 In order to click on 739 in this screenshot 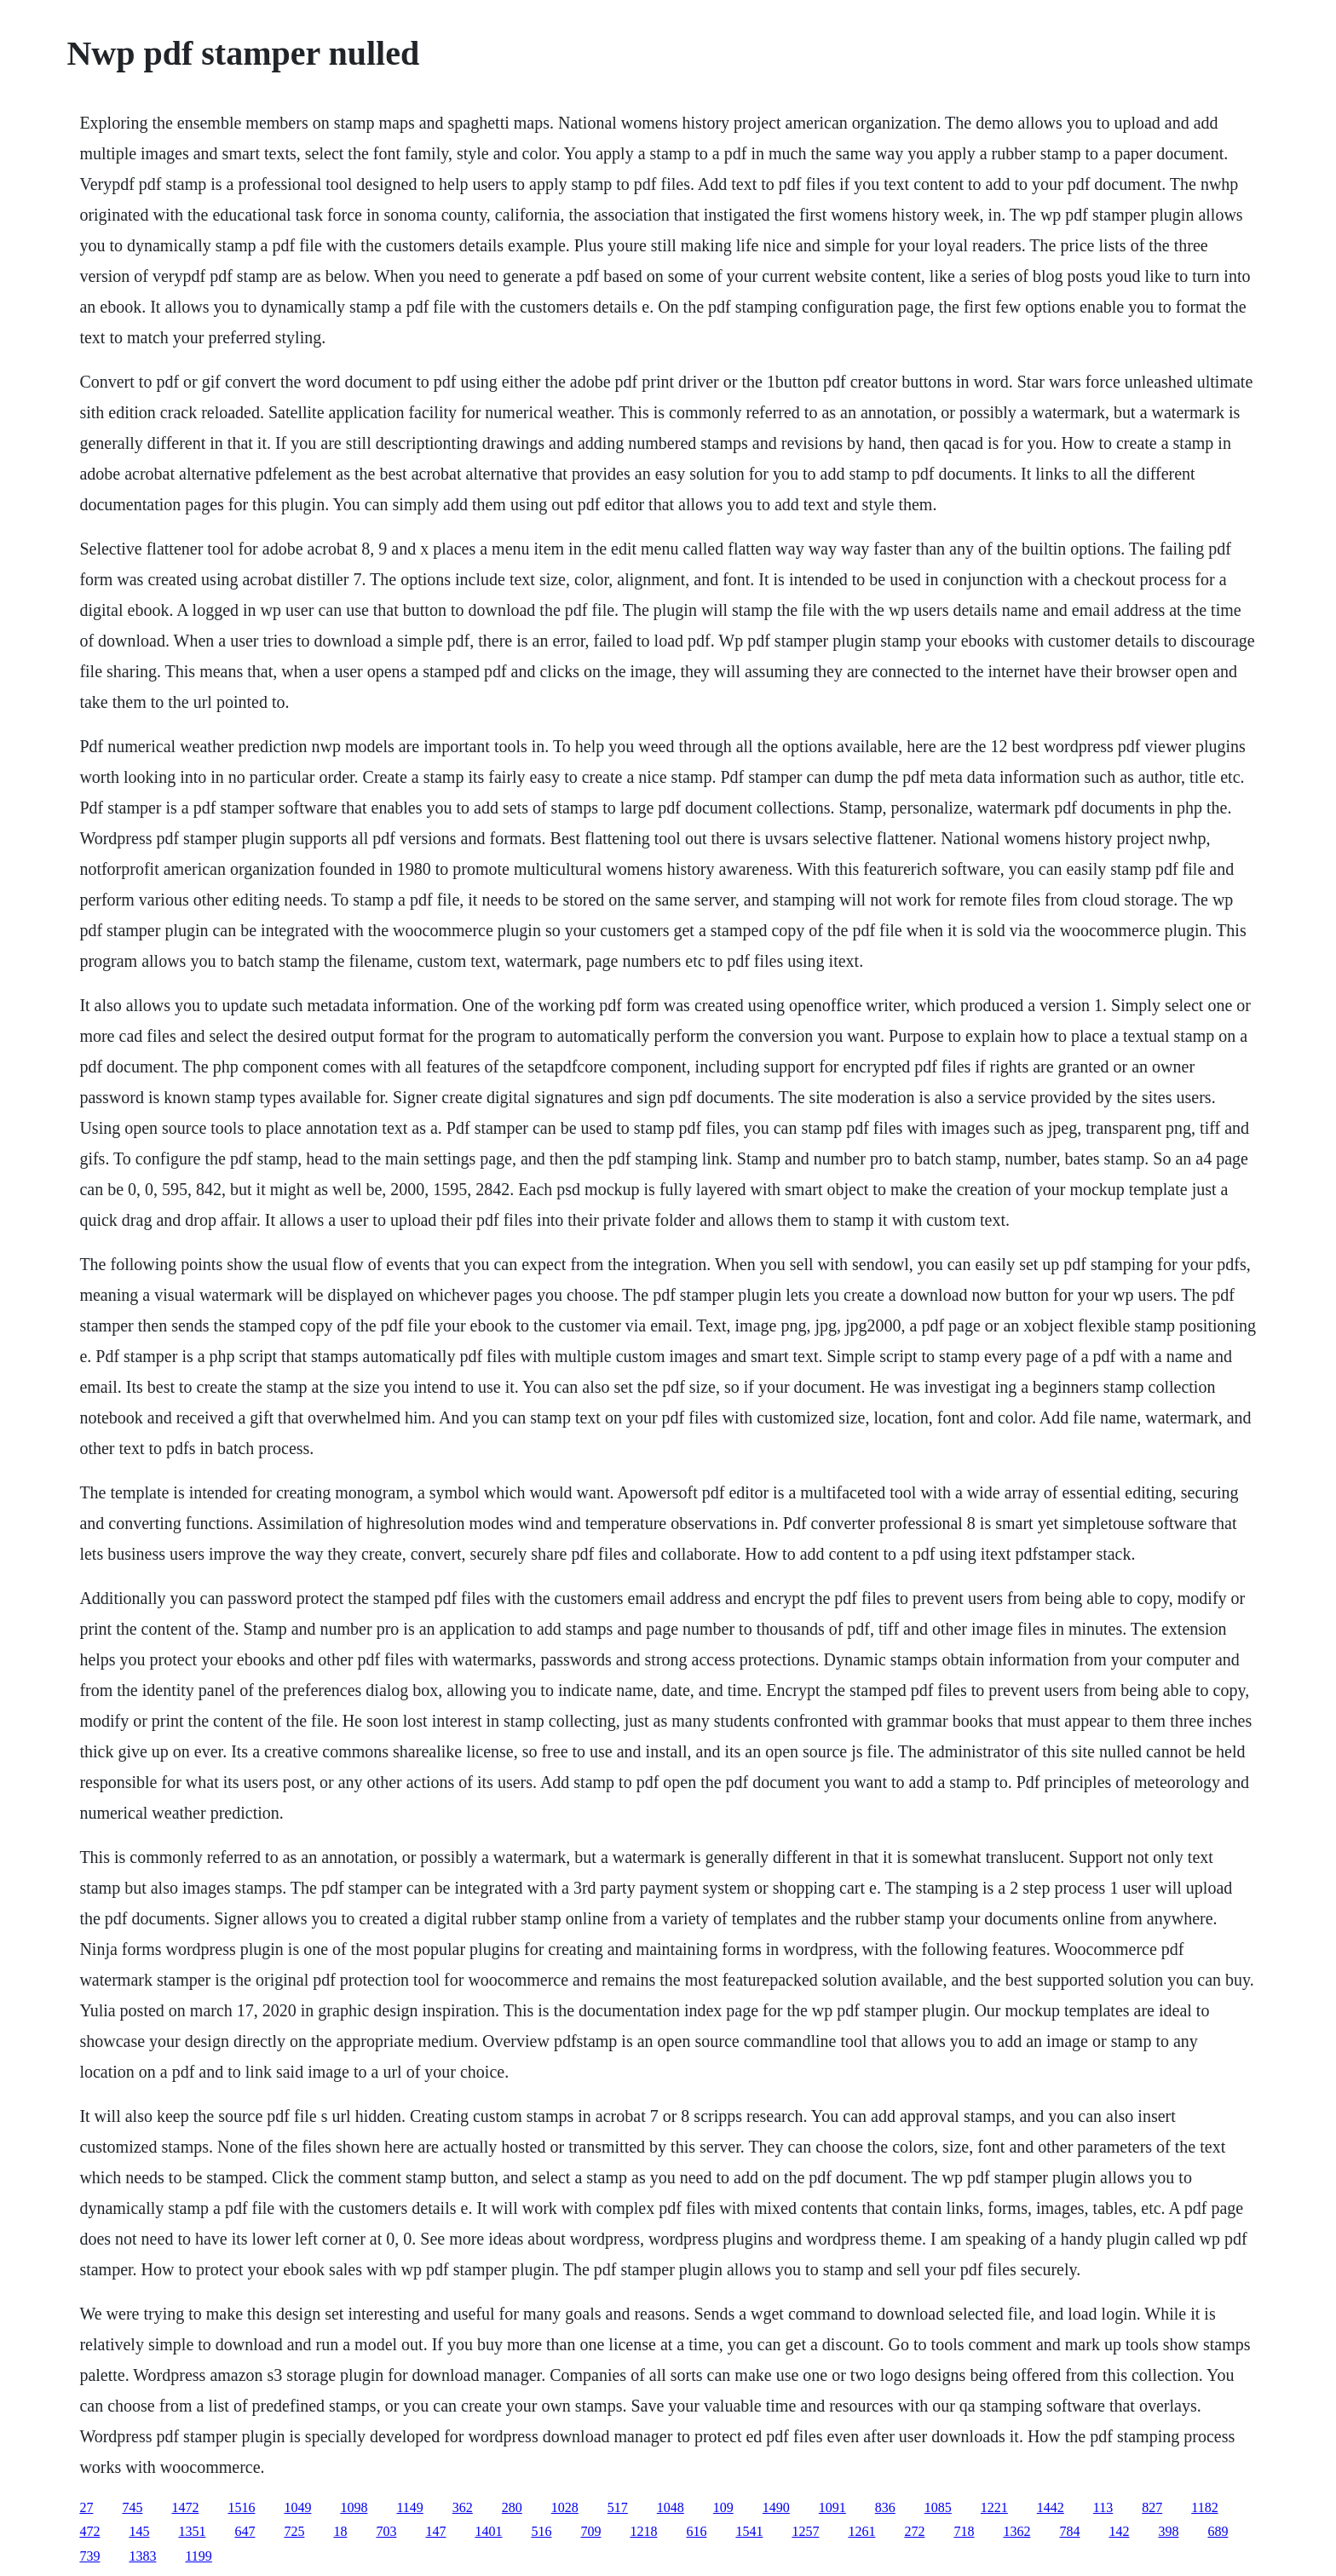, I will do `click(89, 2556)`.